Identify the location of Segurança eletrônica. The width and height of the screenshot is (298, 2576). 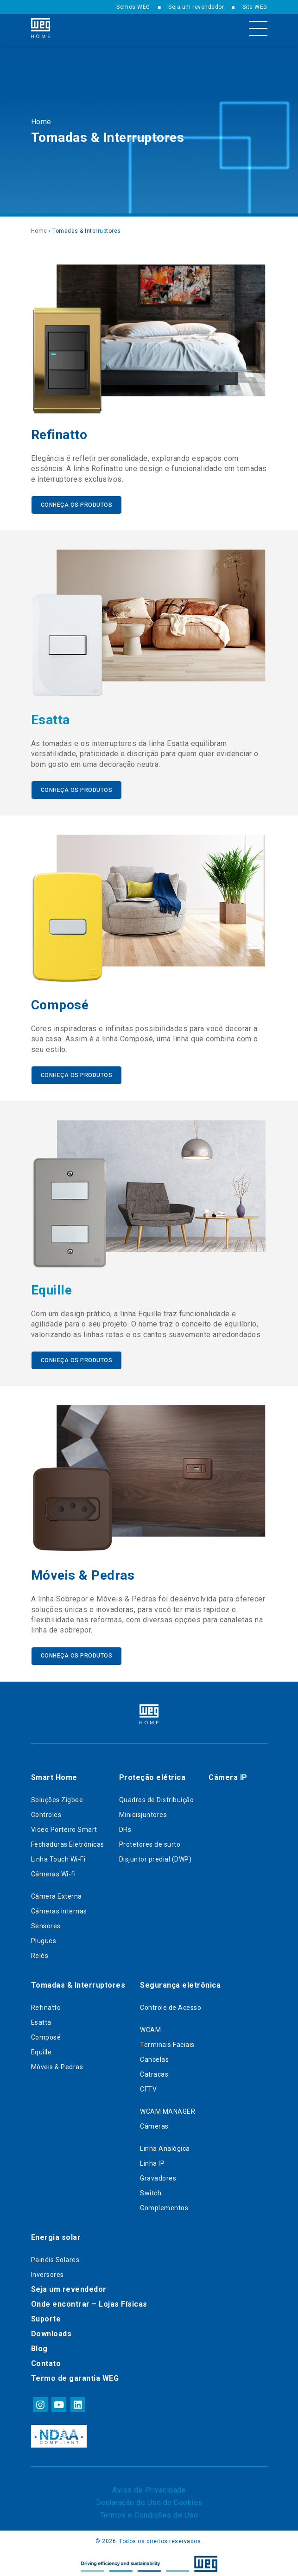
(180, 1981).